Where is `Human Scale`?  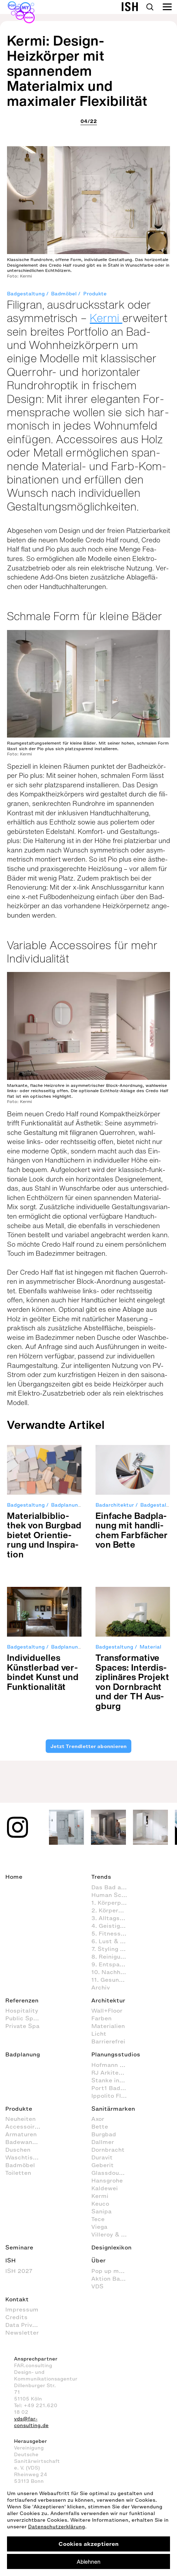
Human Scale is located at coordinates (110, 1895).